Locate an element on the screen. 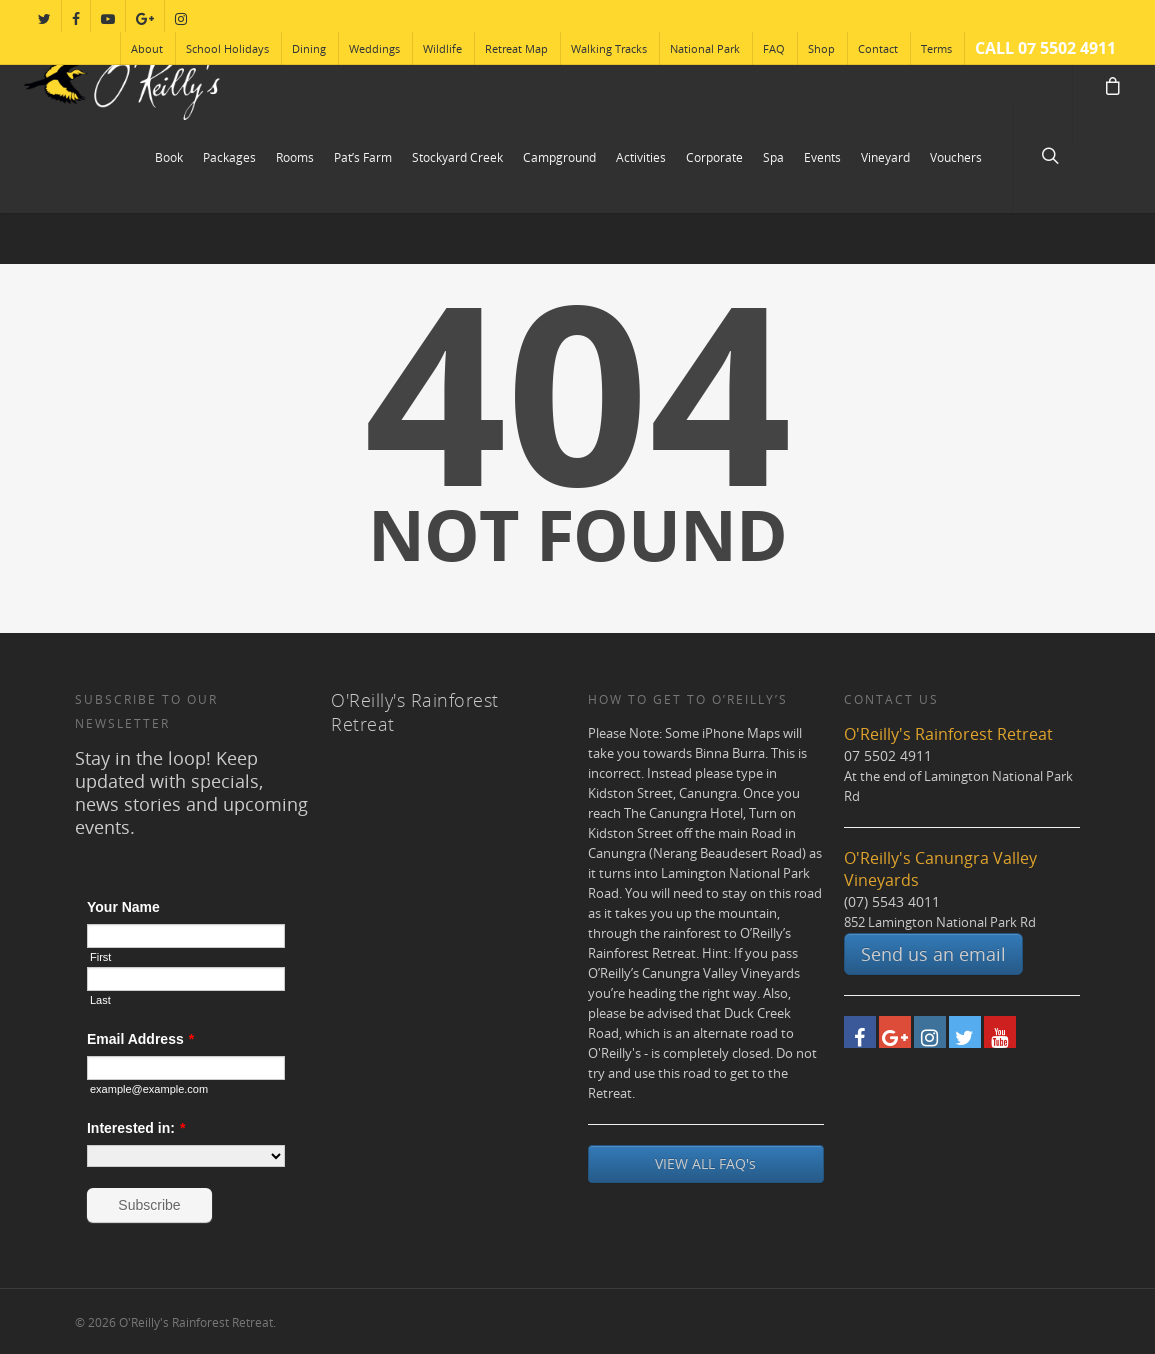  Shop is located at coordinates (821, 48).